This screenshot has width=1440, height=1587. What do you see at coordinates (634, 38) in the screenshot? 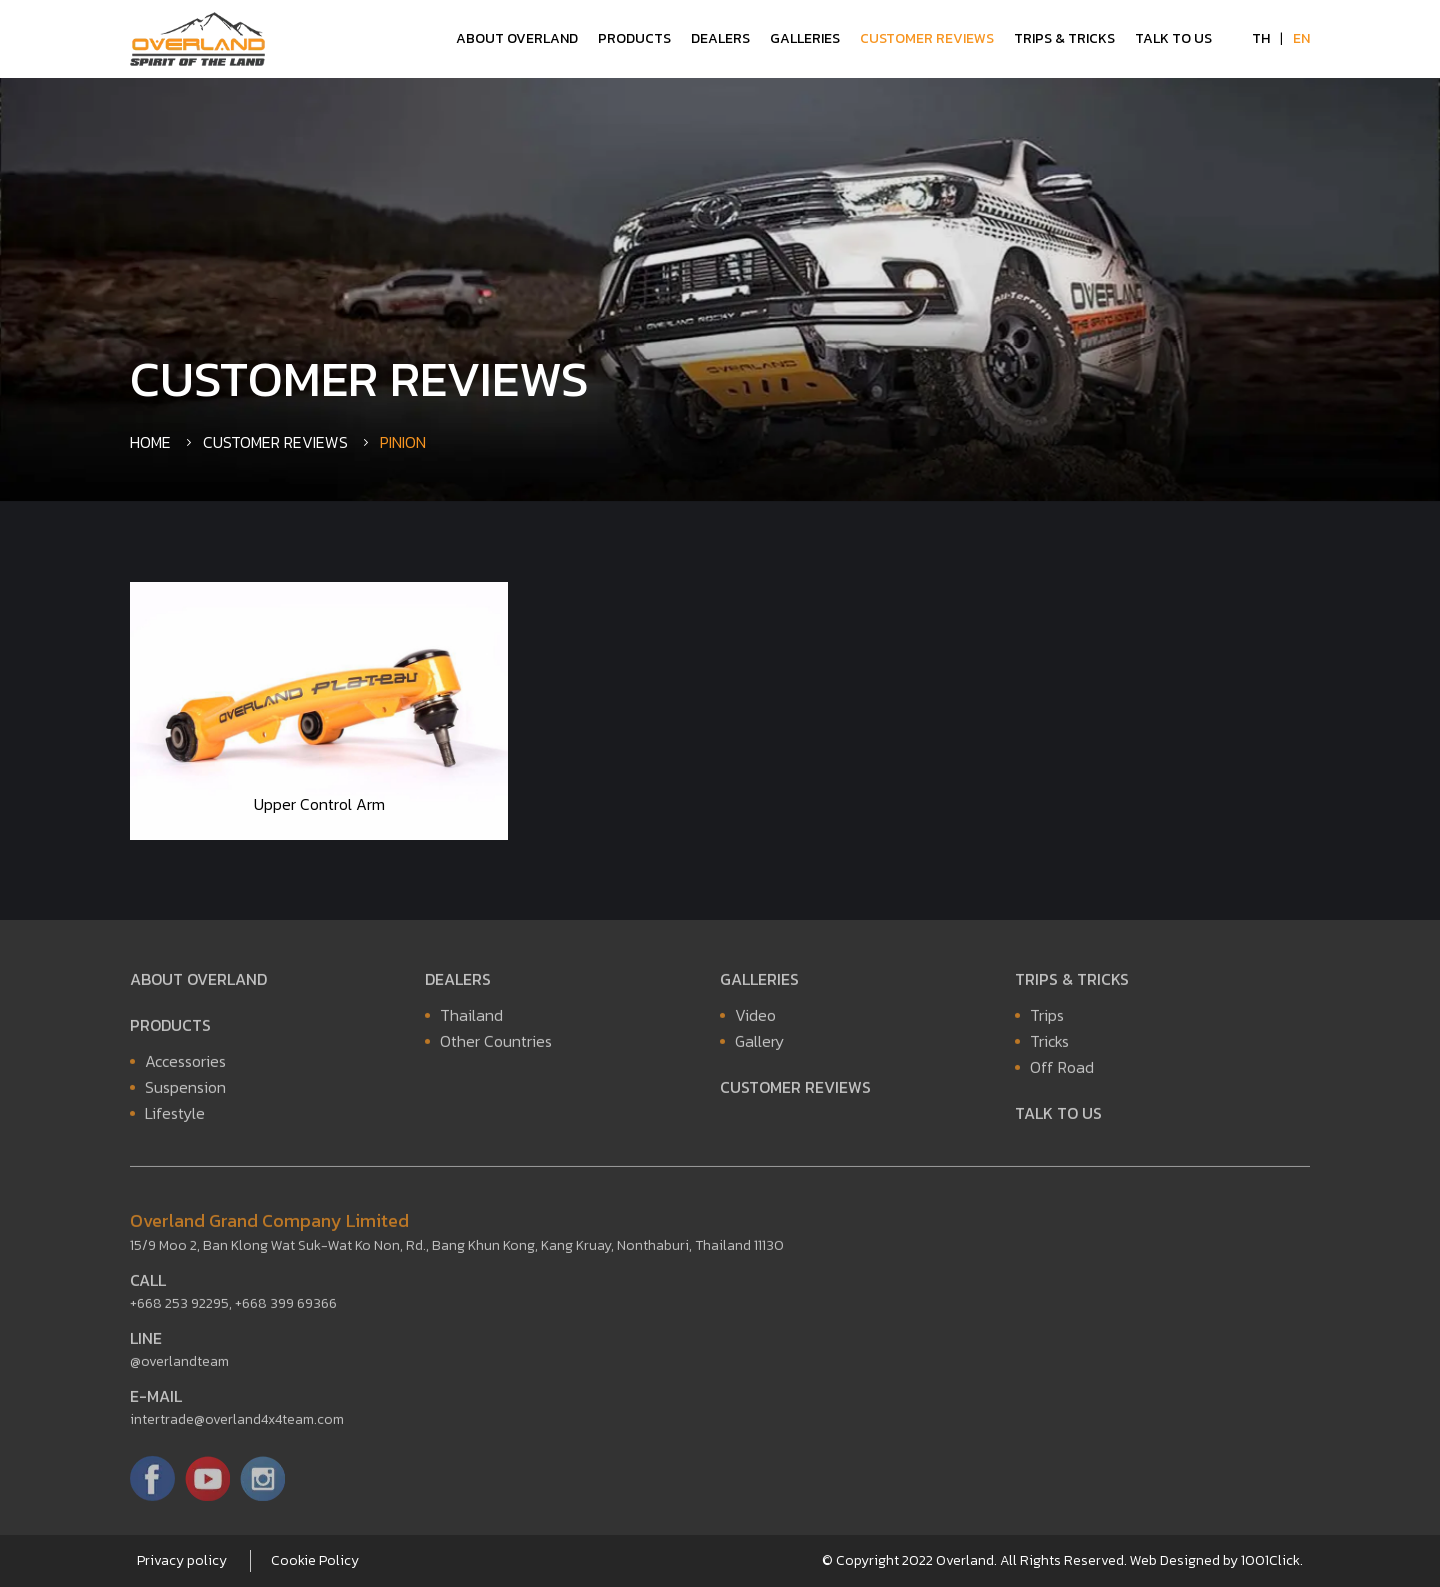
I see `Products` at bounding box center [634, 38].